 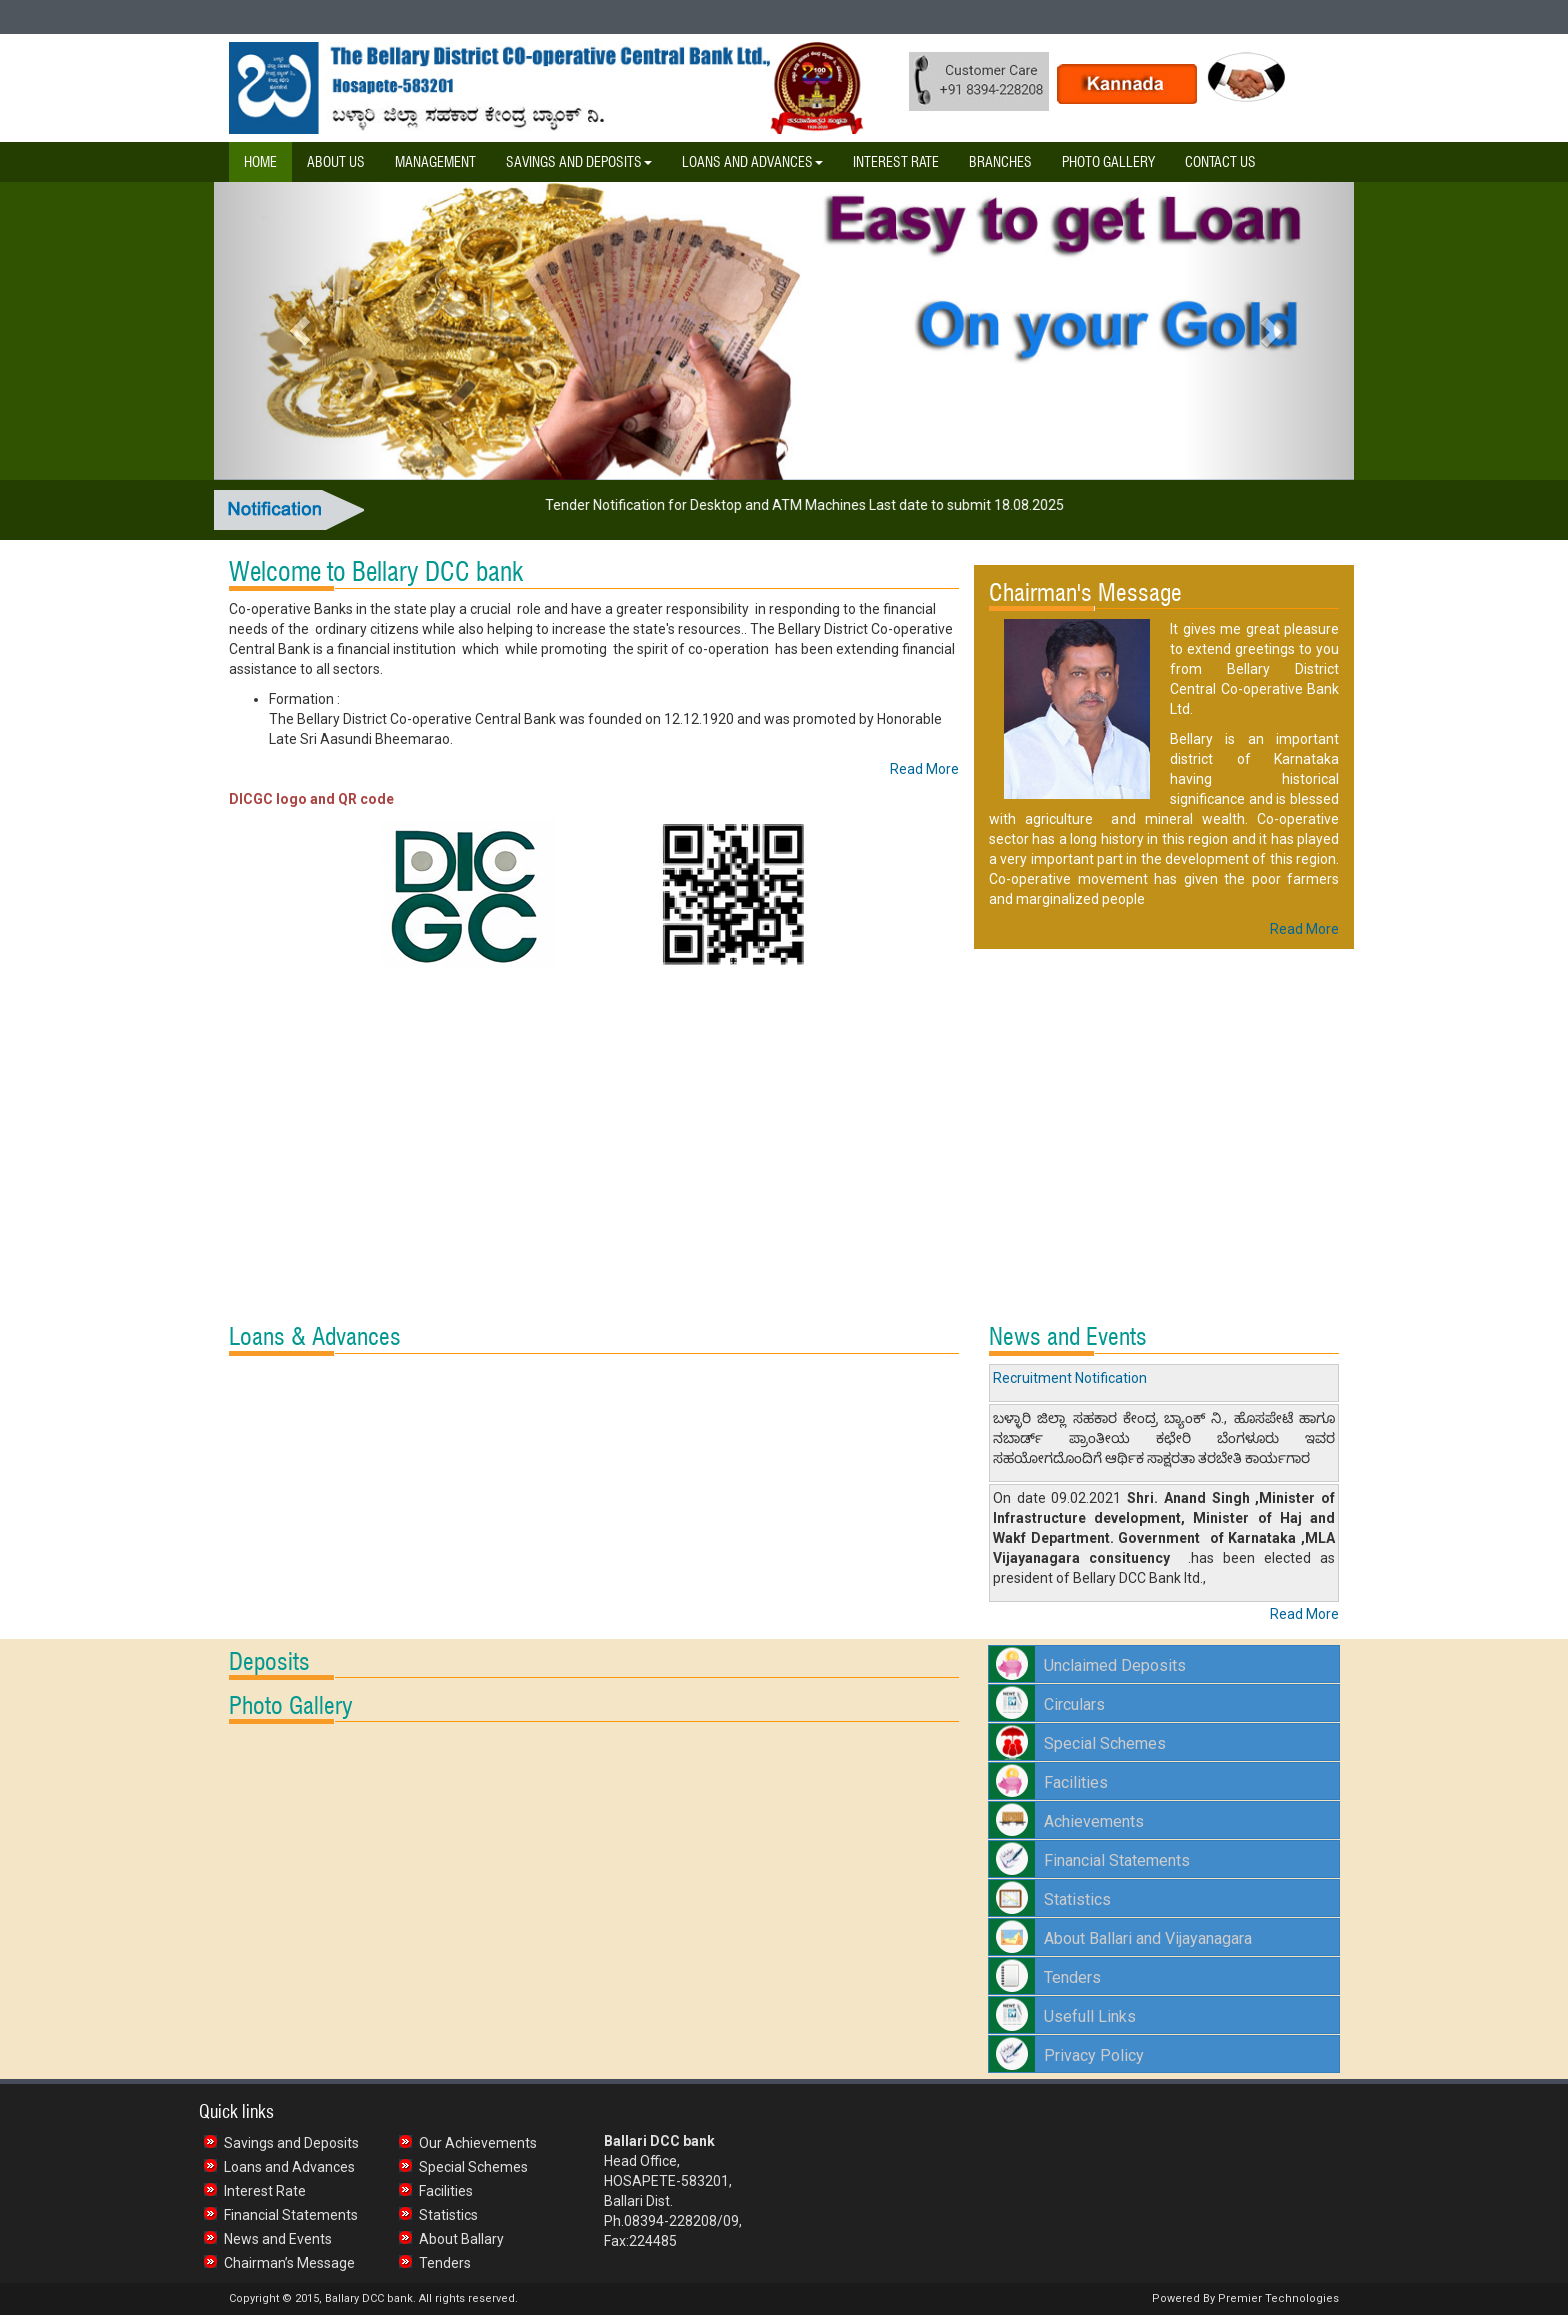 What do you see at coordinates (1207, 1498) in the screenshot?
I see `Anand Singh [link]` at bounding box center [1207, 1498].